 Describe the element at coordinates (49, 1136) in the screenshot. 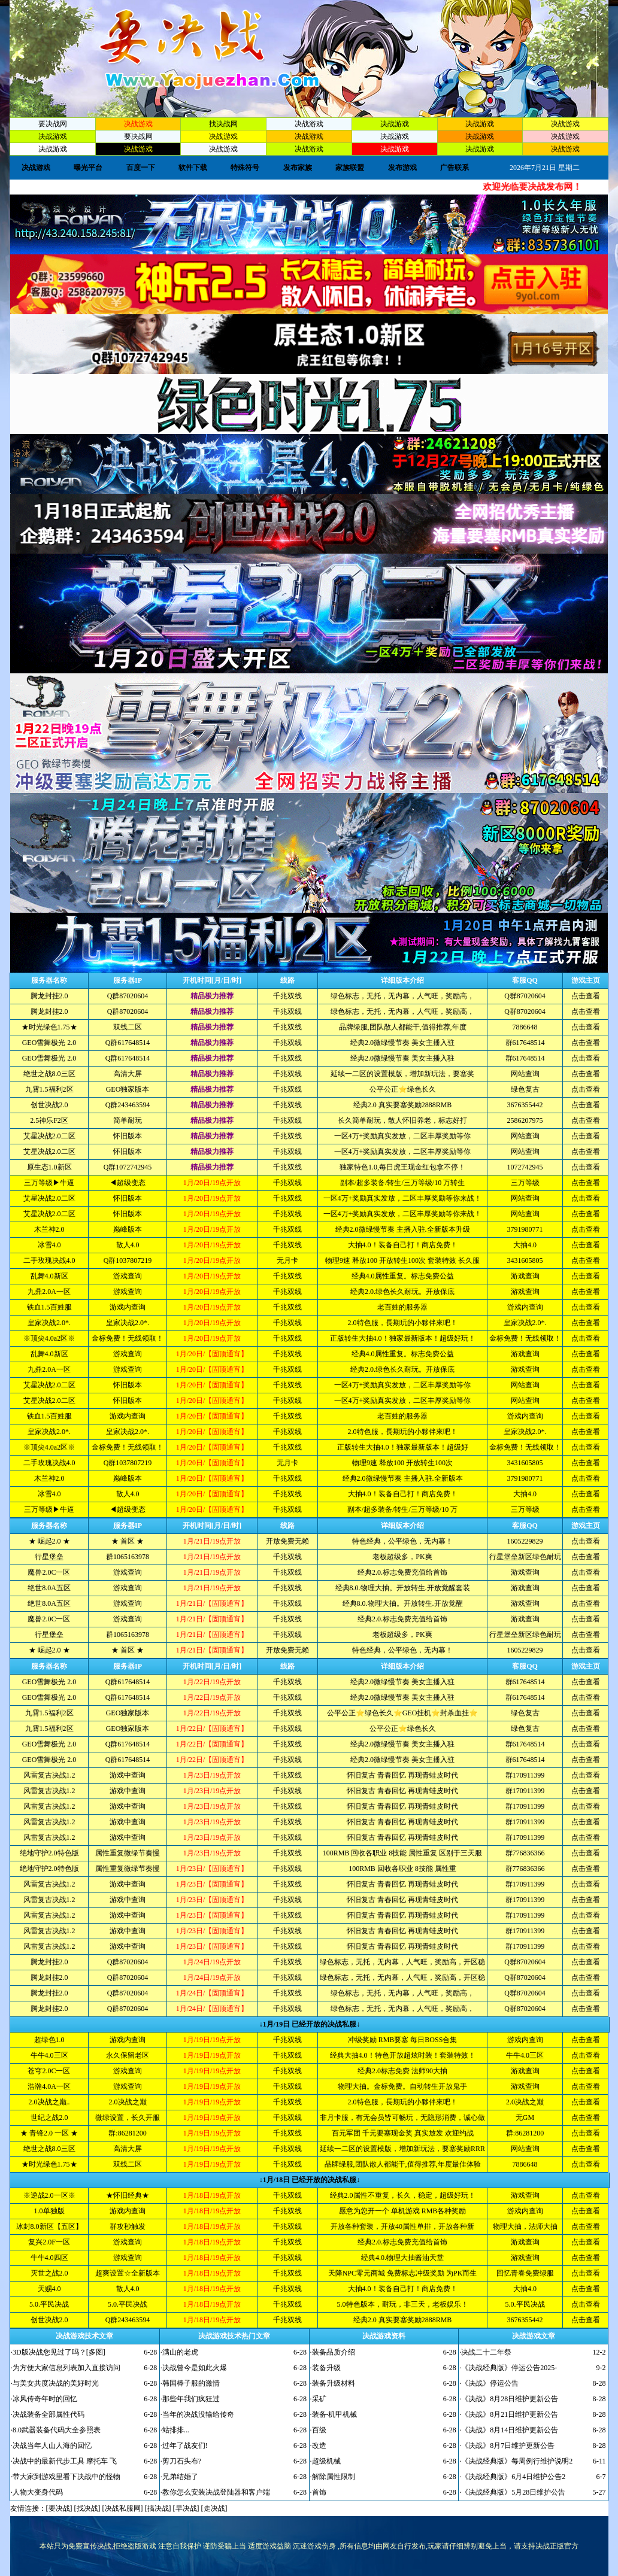

I see `艾星决战2.0二区` at that location.